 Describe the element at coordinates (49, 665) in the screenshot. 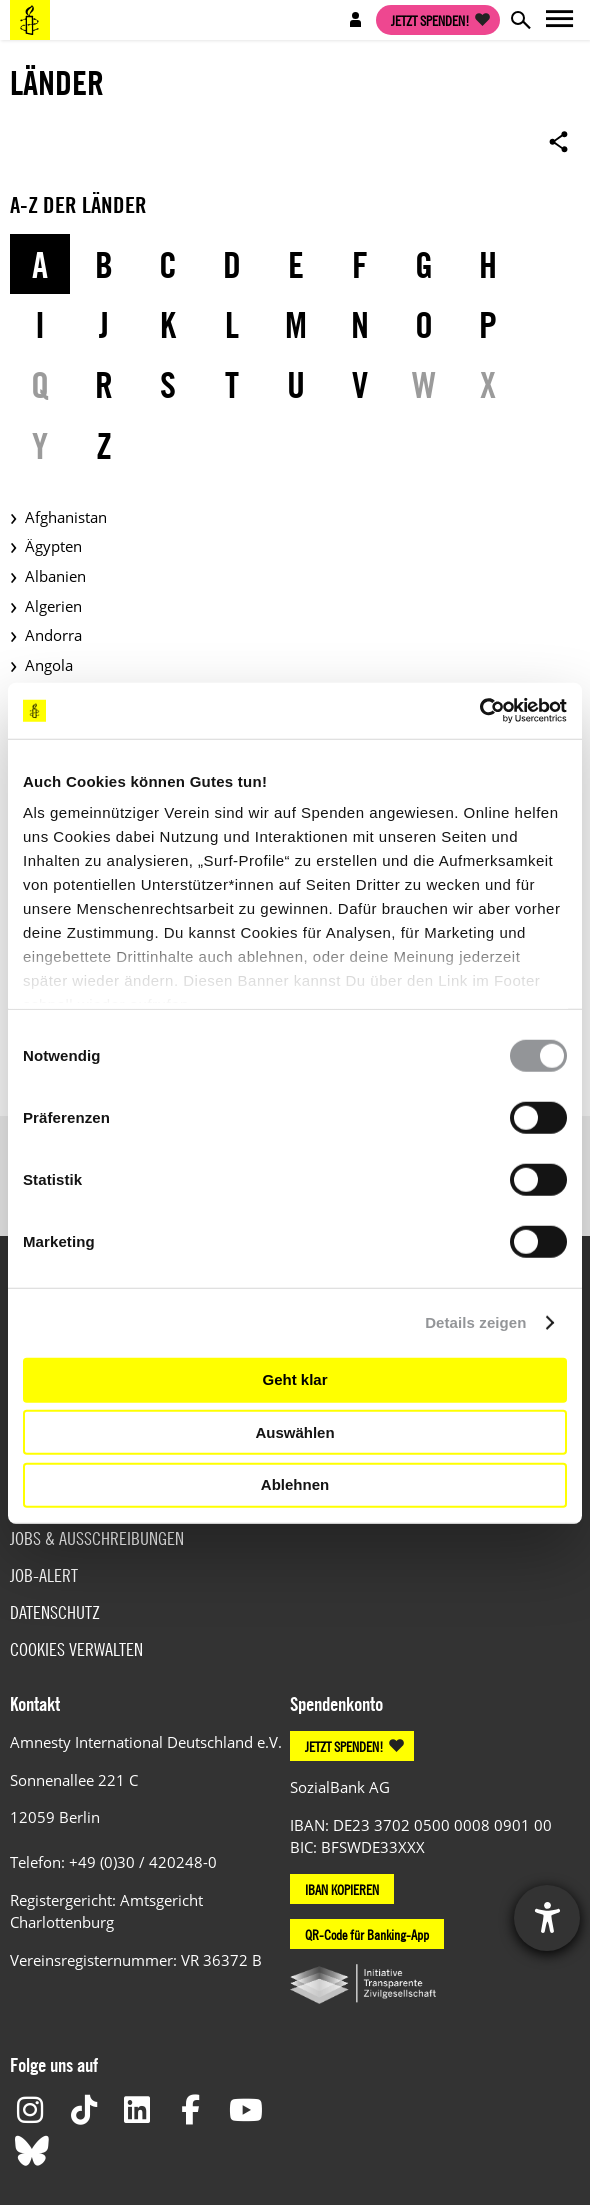

I see `Angola` at that location.